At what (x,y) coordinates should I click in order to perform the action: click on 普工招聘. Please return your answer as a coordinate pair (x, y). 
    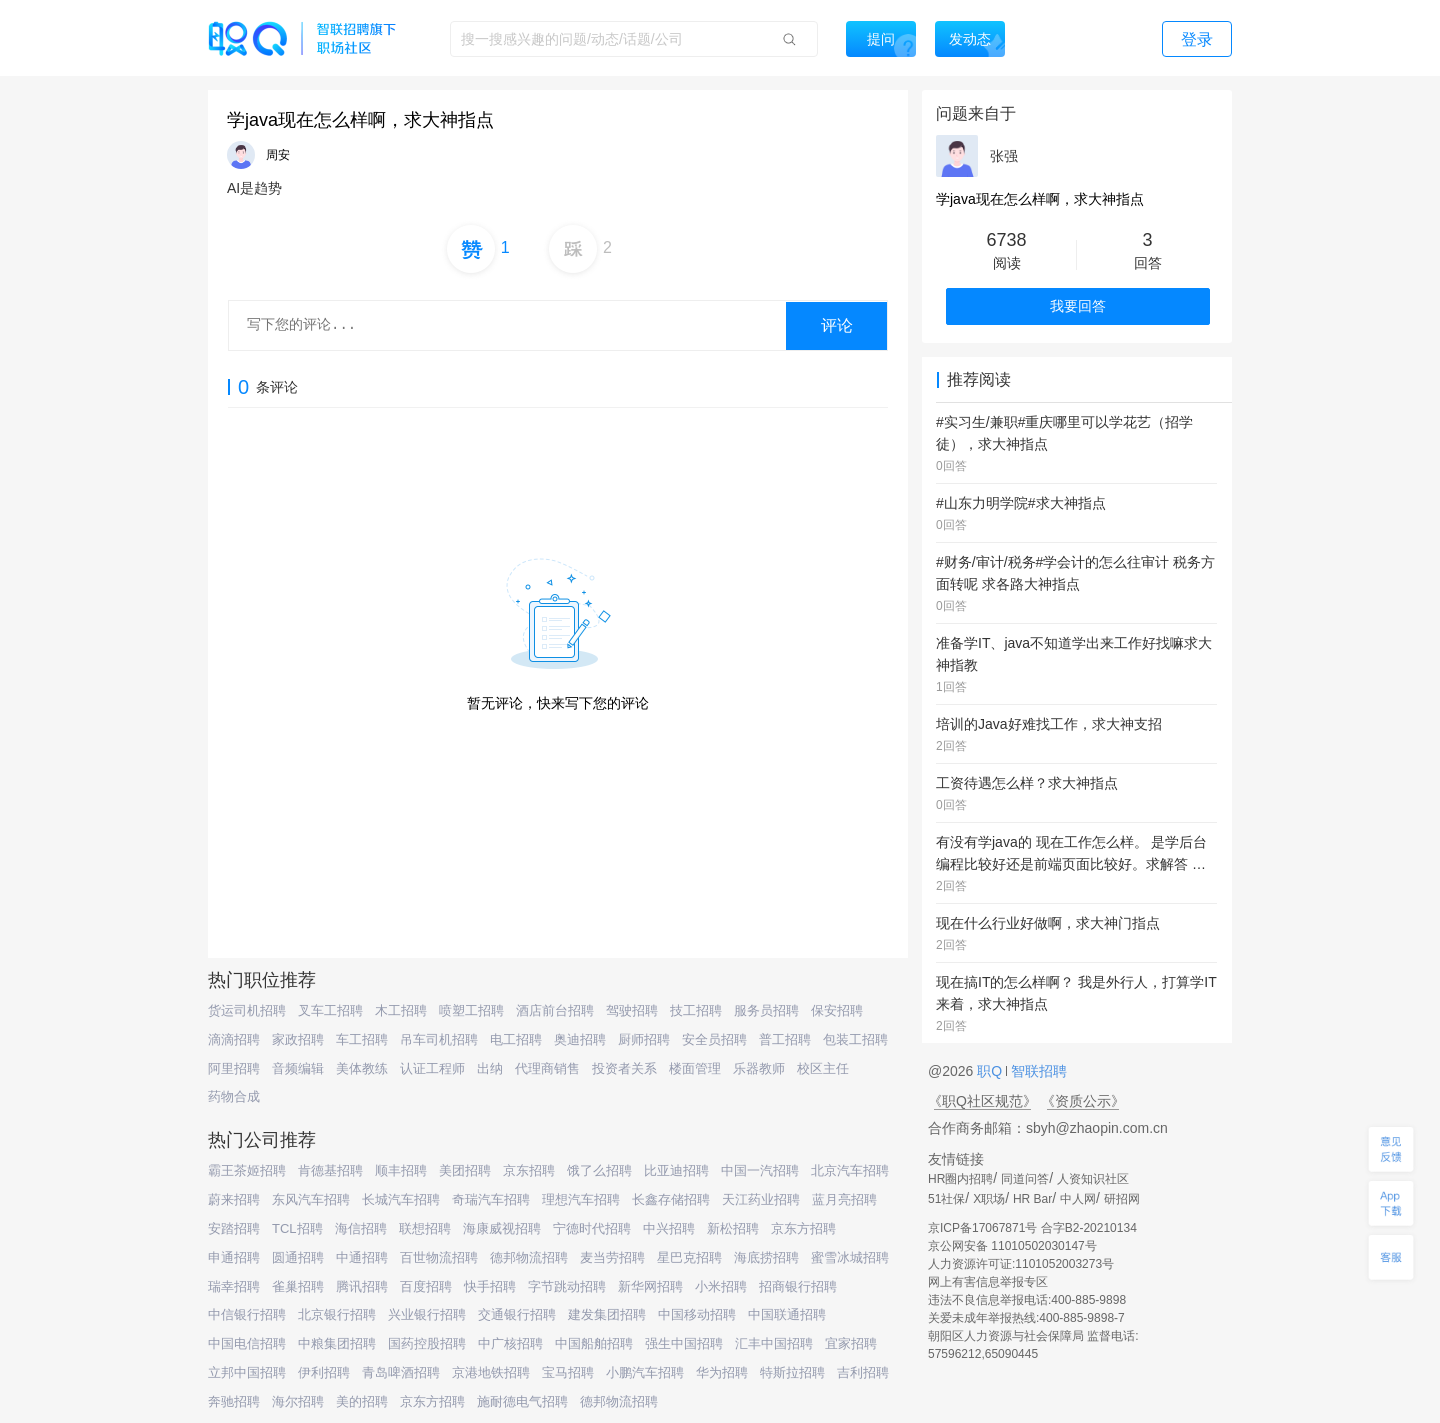
    Looking at the image, I should click on (785, 1039).